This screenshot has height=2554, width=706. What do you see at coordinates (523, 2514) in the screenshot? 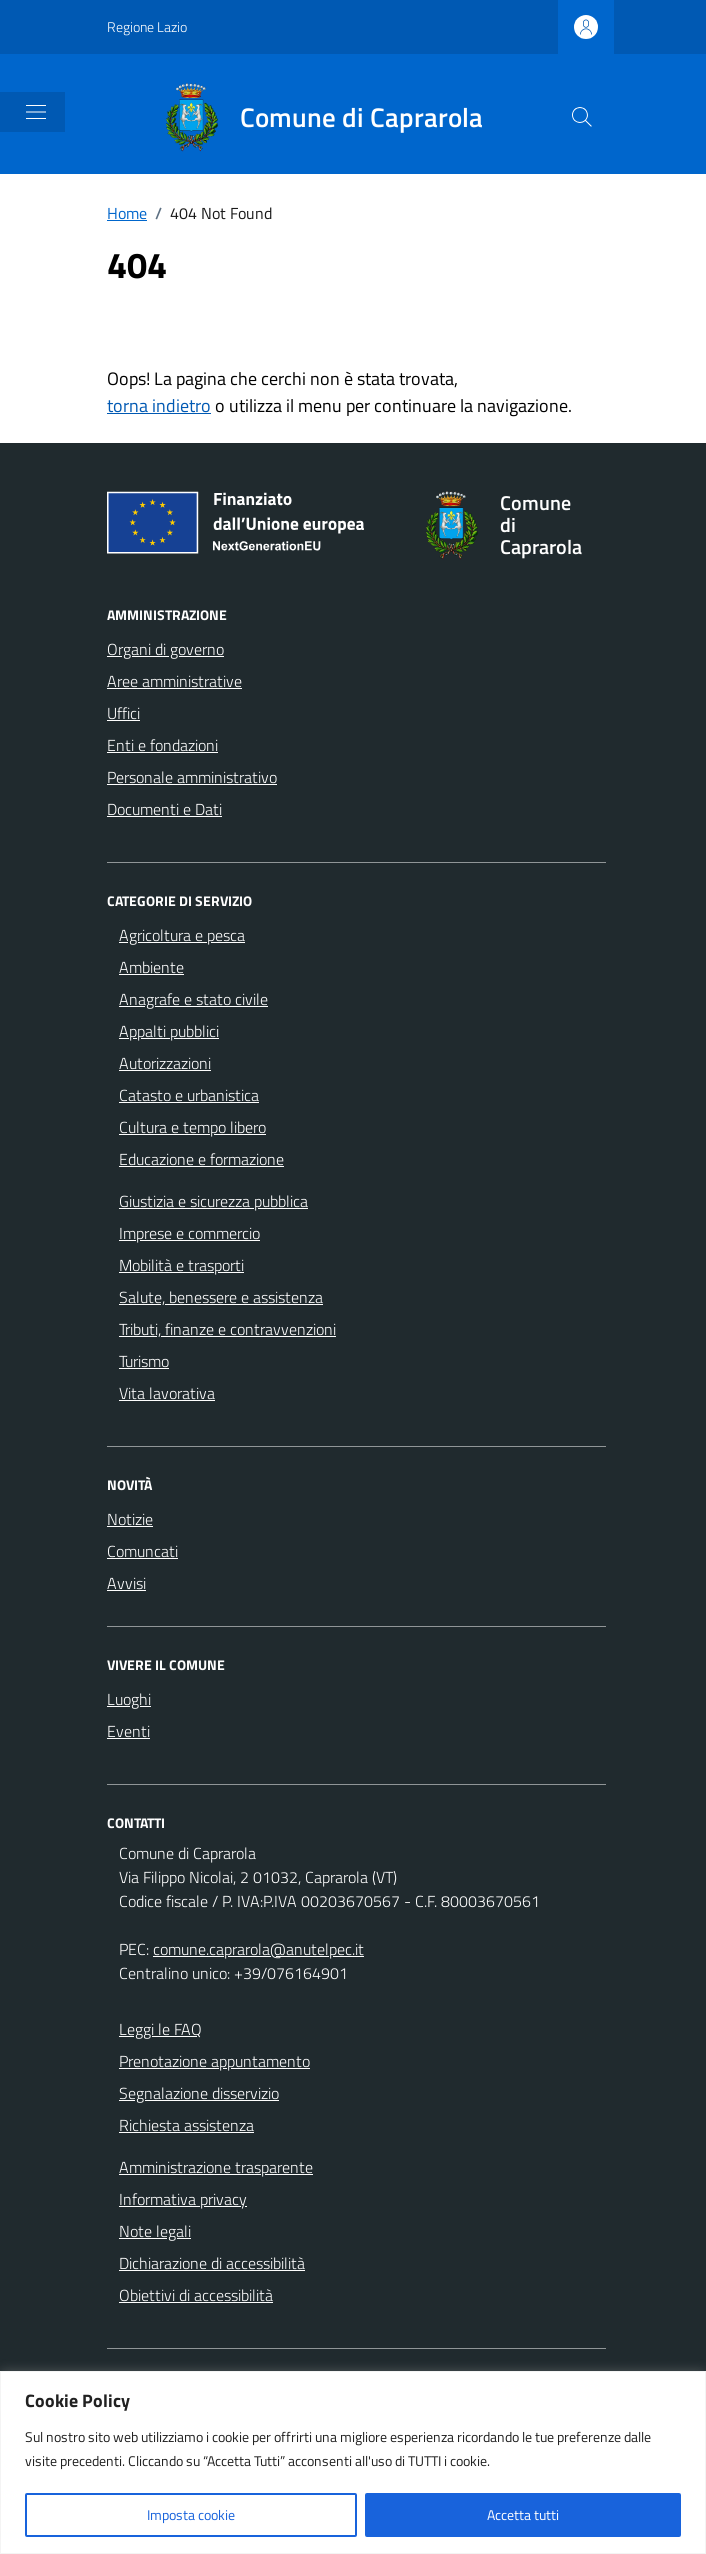
I see `Accetta tutti` at bounding box center [523, 2514].